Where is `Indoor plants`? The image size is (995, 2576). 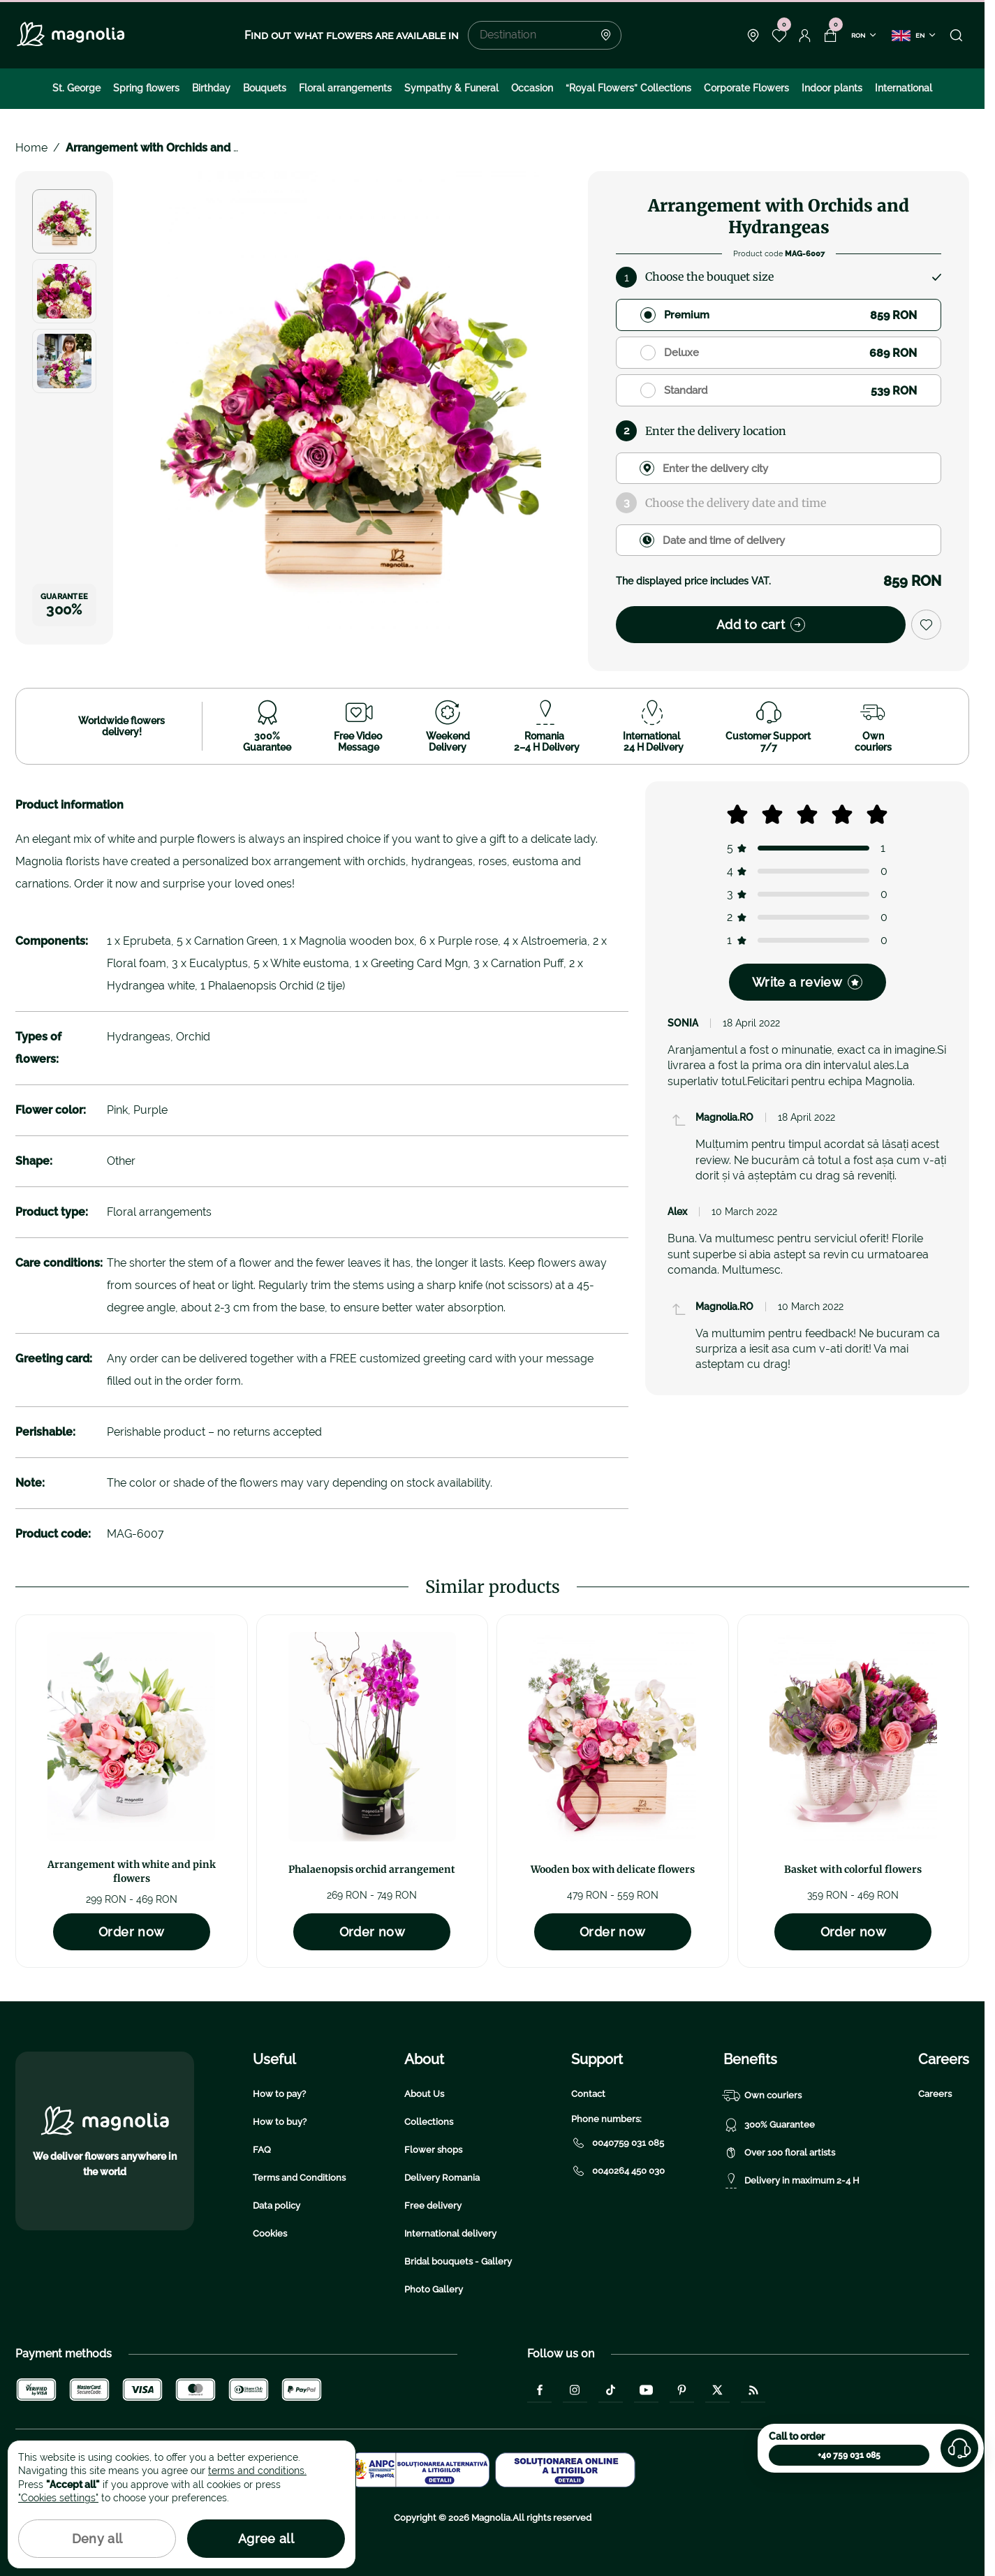 Indoor plants is located at coordinates (832, 88).